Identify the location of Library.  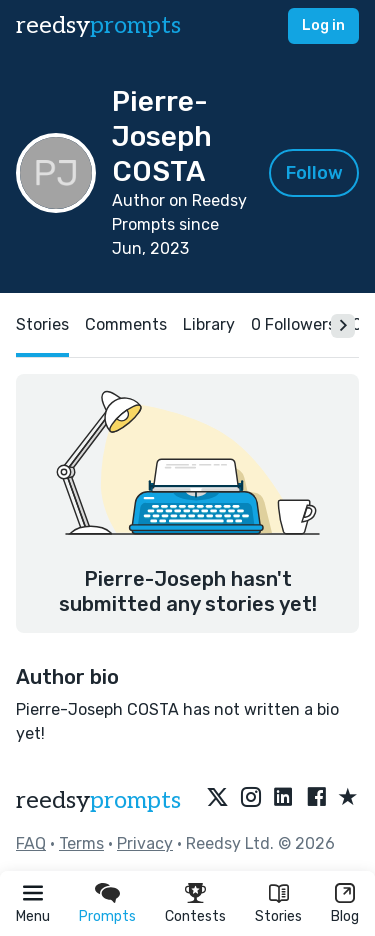
(209, 324).